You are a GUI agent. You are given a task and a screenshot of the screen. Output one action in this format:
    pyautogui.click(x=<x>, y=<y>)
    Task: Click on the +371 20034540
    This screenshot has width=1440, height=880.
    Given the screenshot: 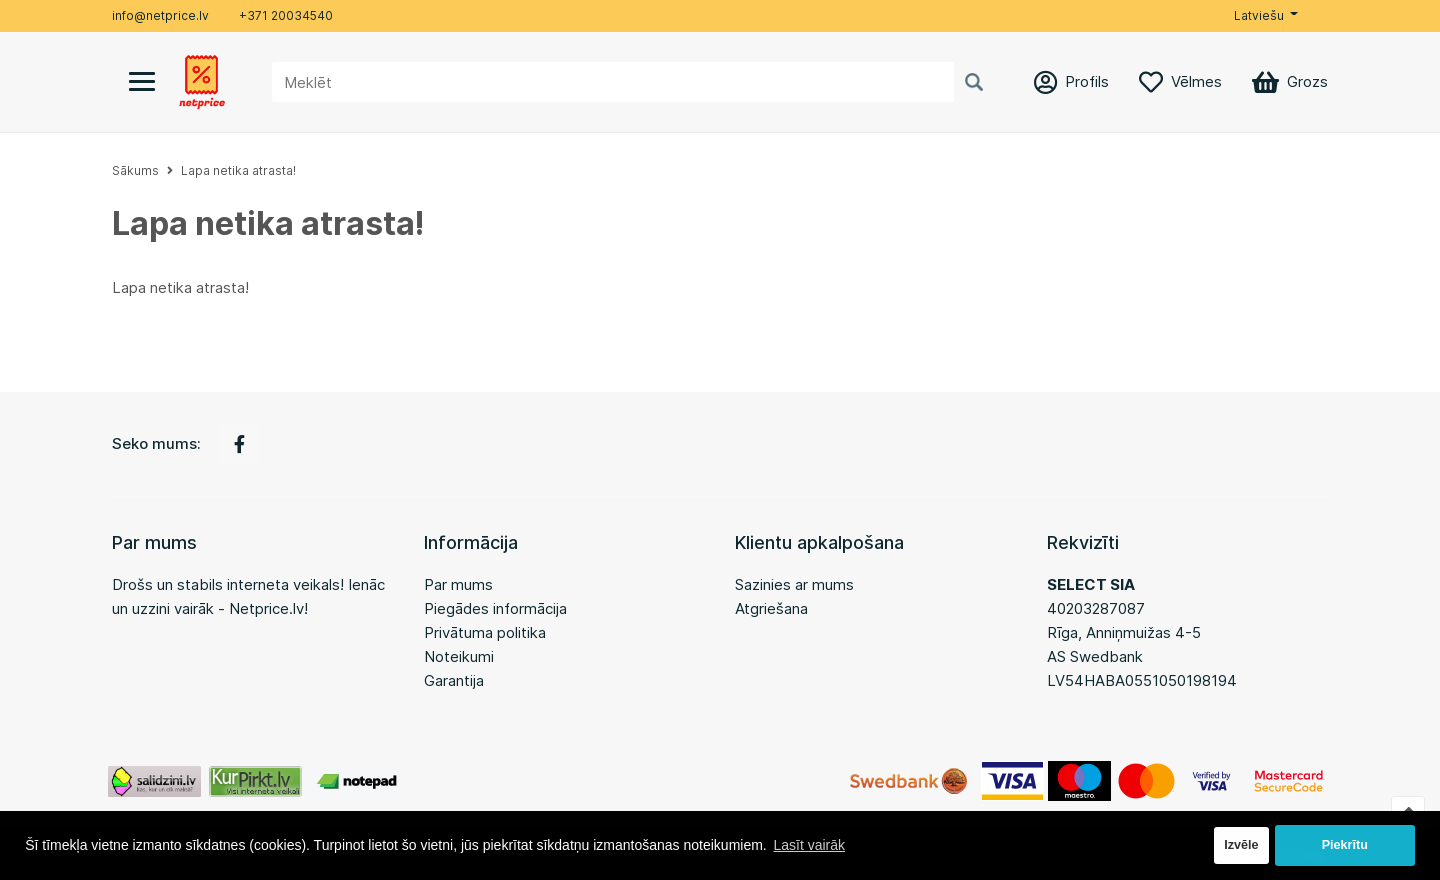 What is the action you would take?
    pyautogui.click(x=286, y=15)
    